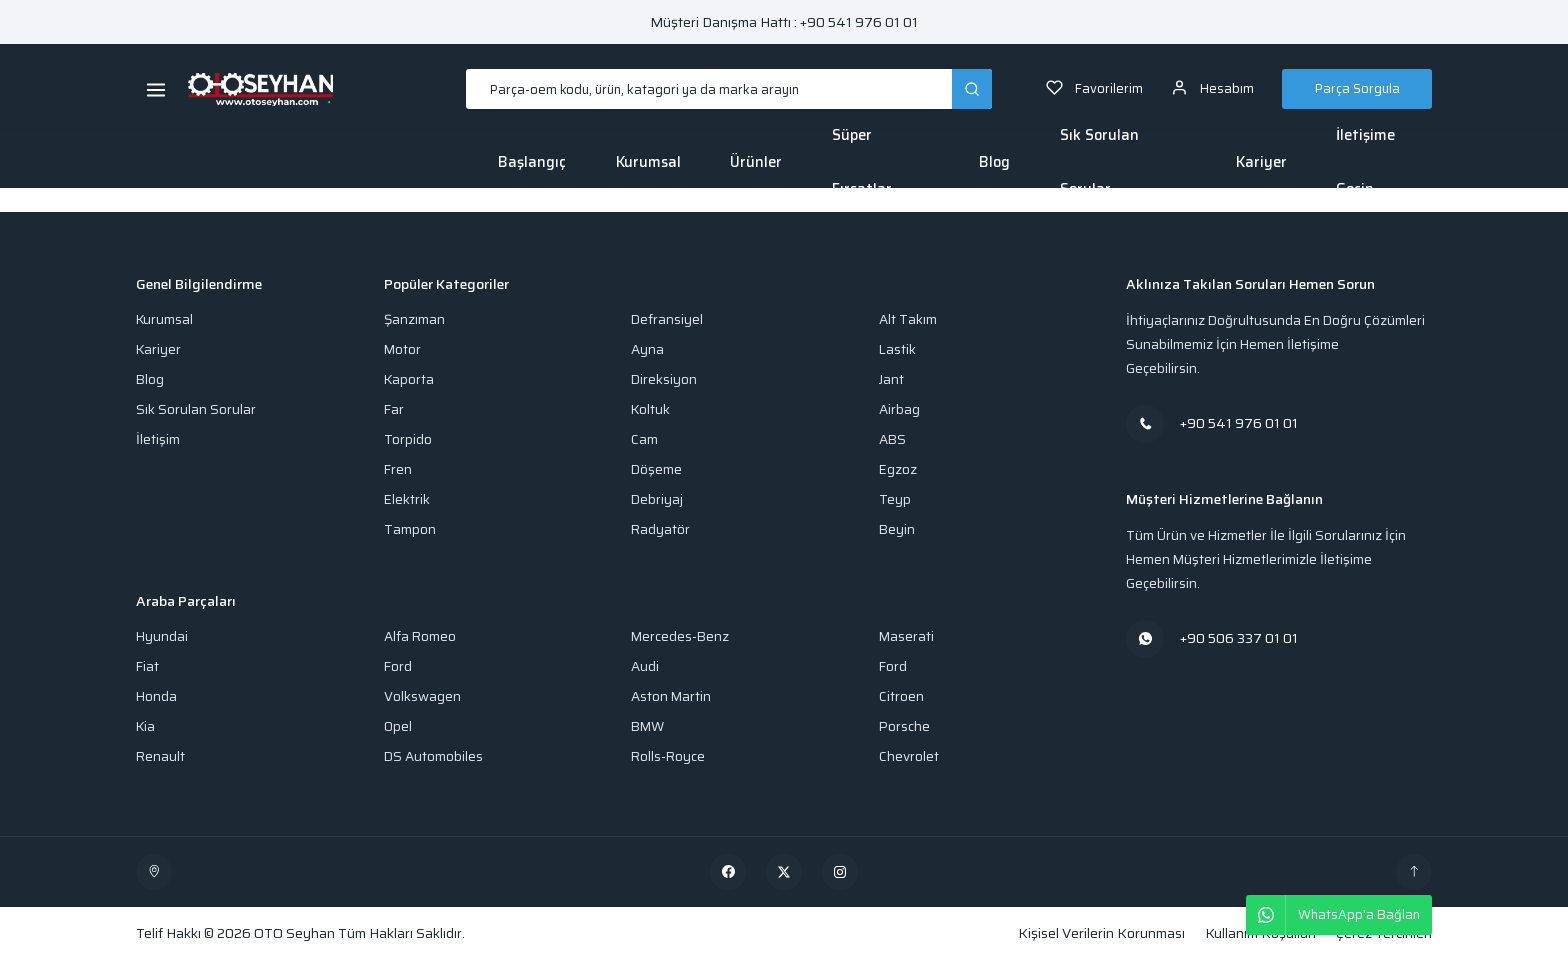 This screenshot has height=959, width=1568. Describe the element at coordinates (906, 636) in the screenshot. I see `Maserati` at that location.